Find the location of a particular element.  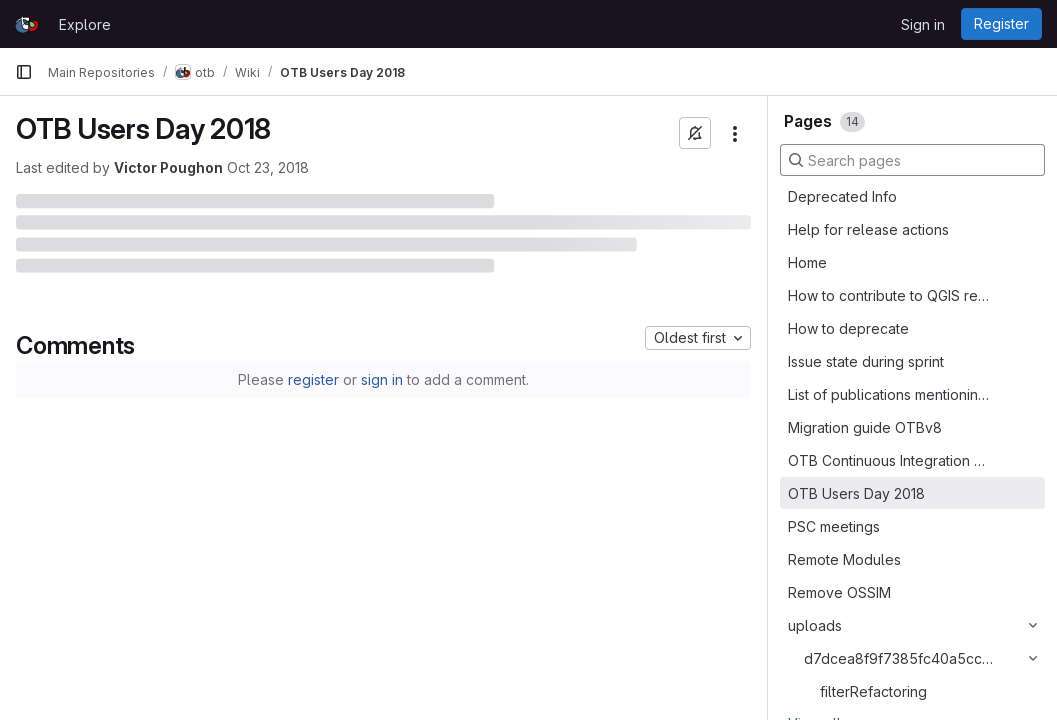

List of publications mentioning OTB is located at coordinates (890, 394).